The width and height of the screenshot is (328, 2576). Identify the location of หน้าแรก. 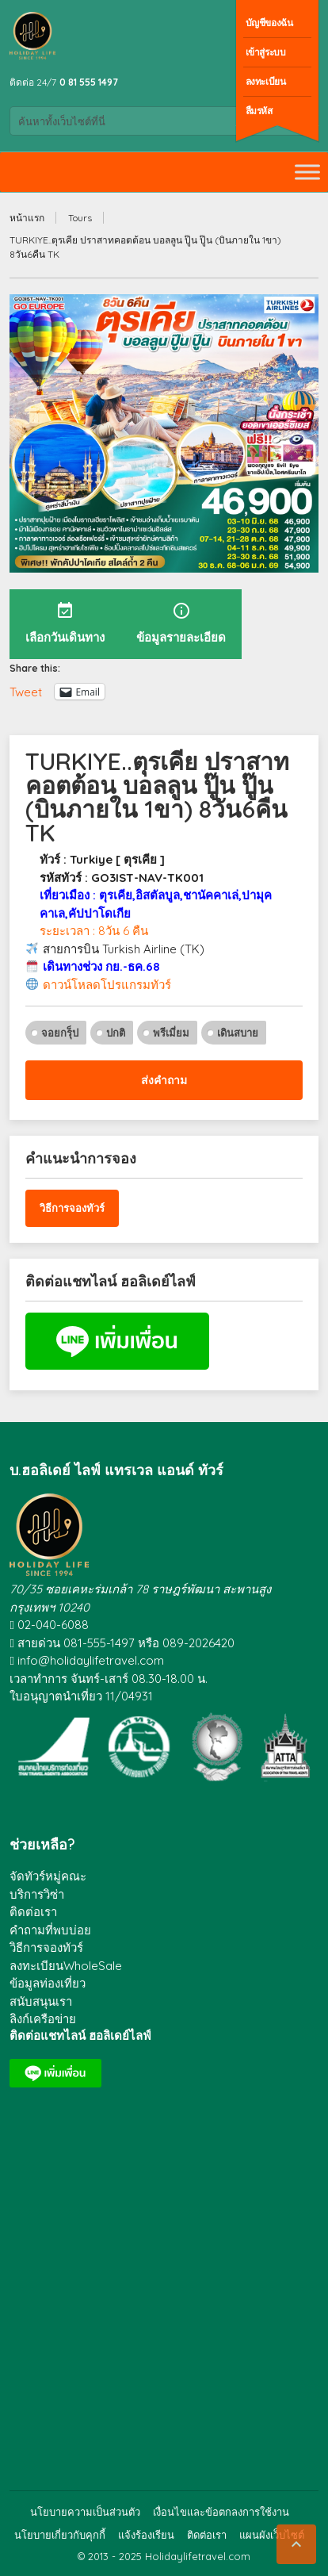
(27, 218).